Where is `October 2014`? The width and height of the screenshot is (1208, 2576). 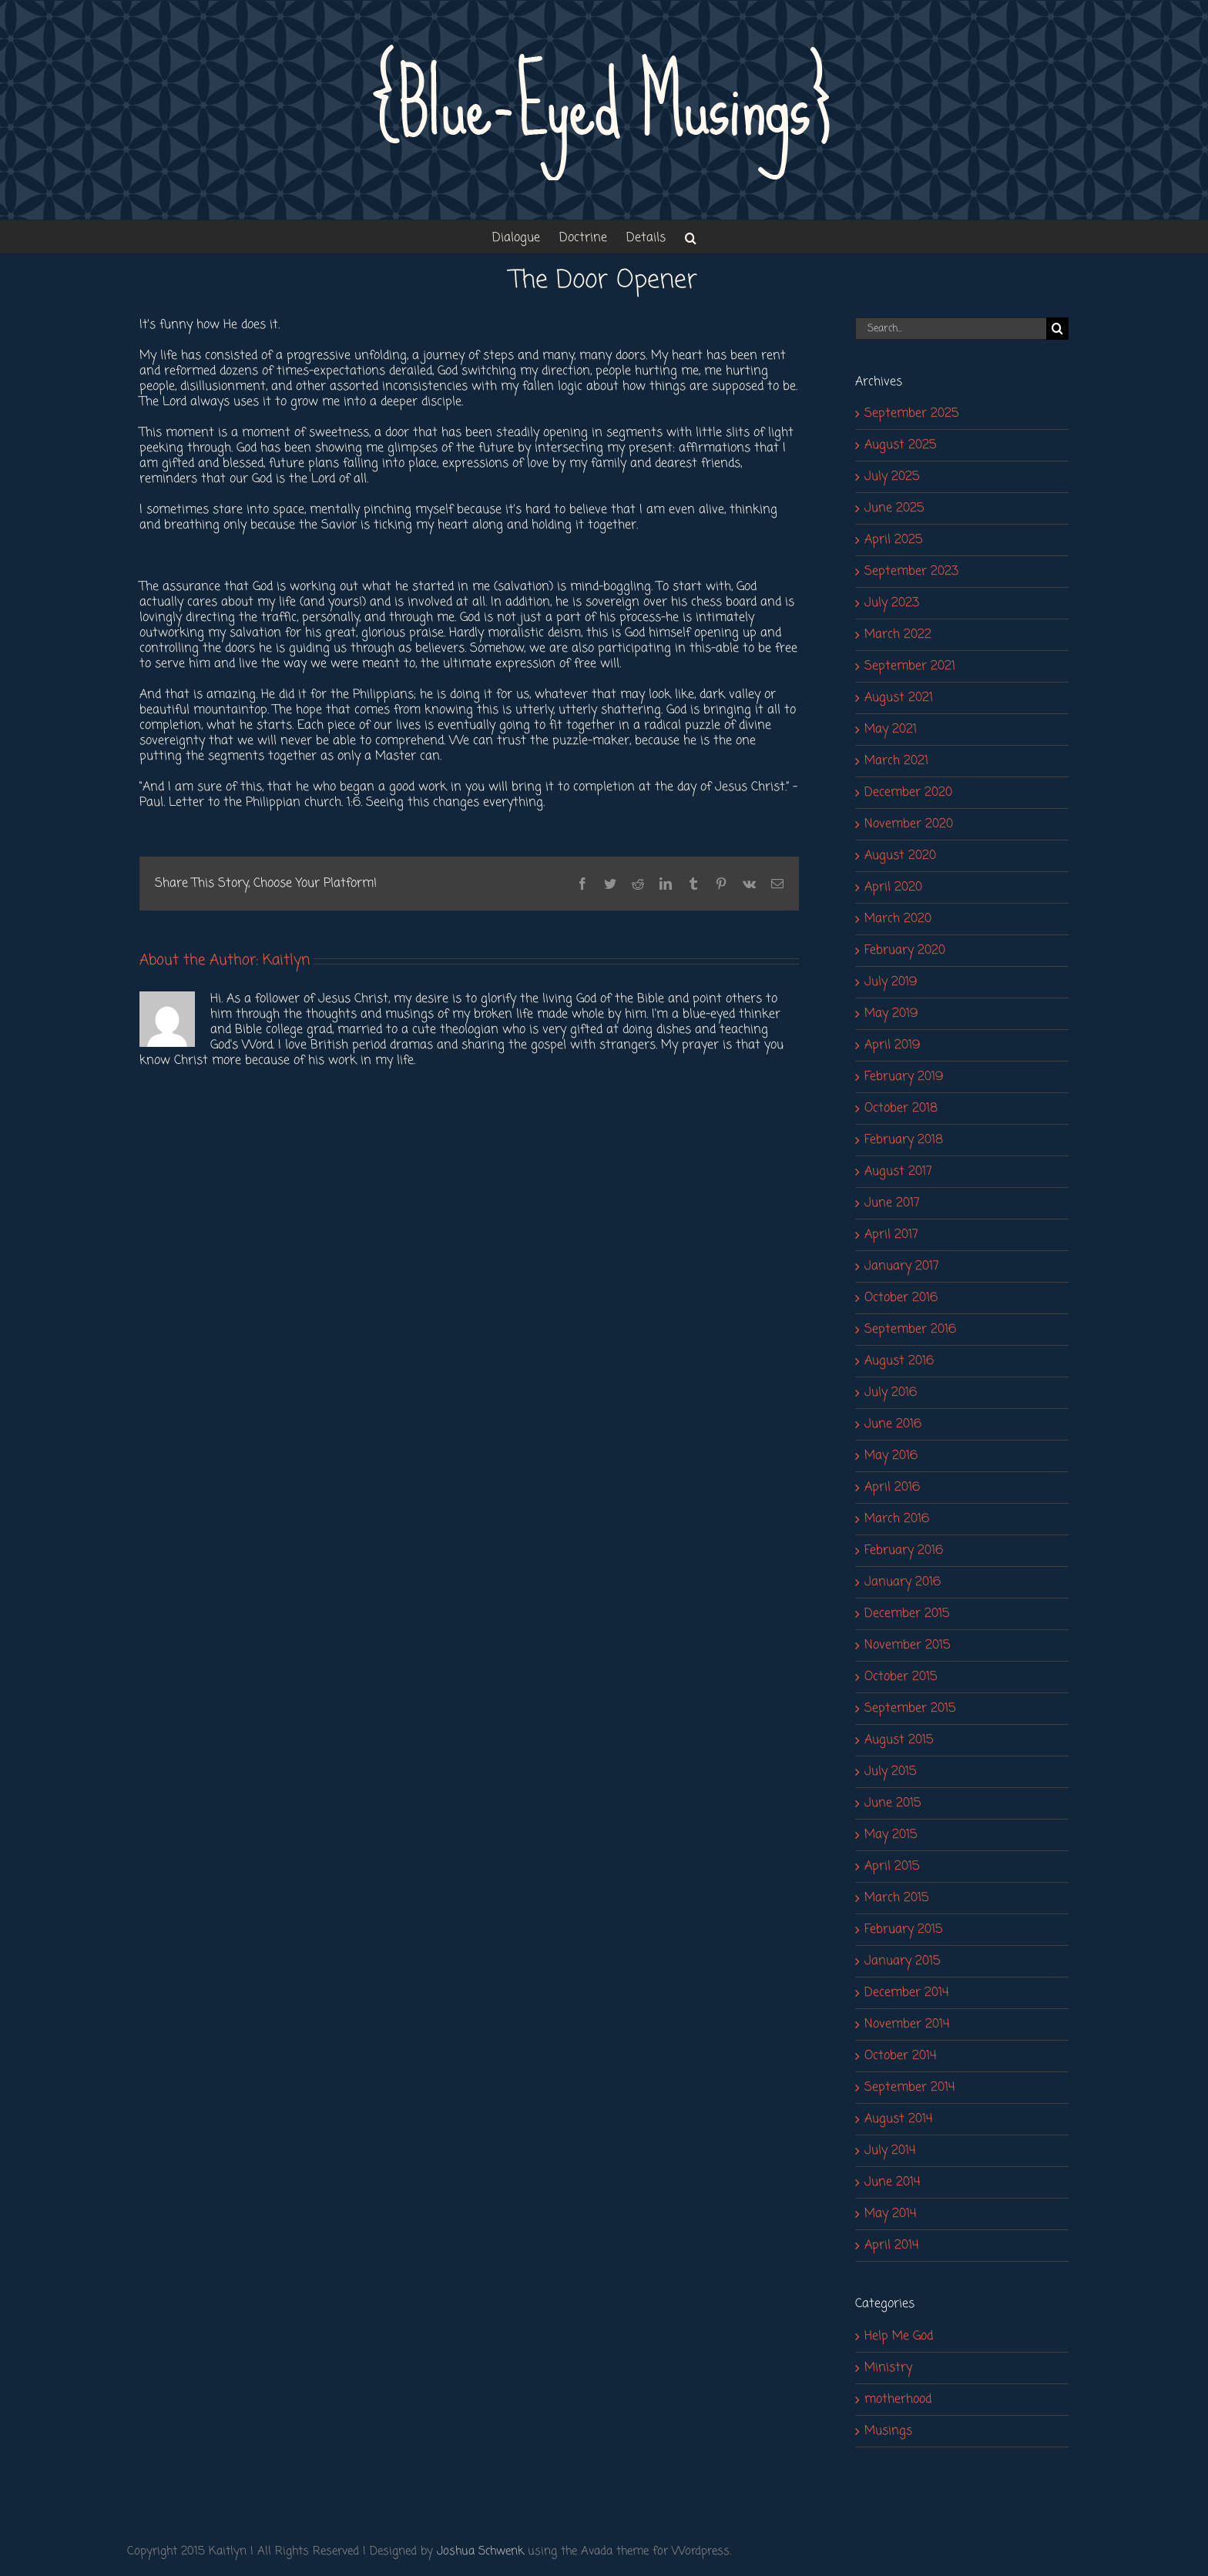
October 2014 is located at coordinates (900, 2056).